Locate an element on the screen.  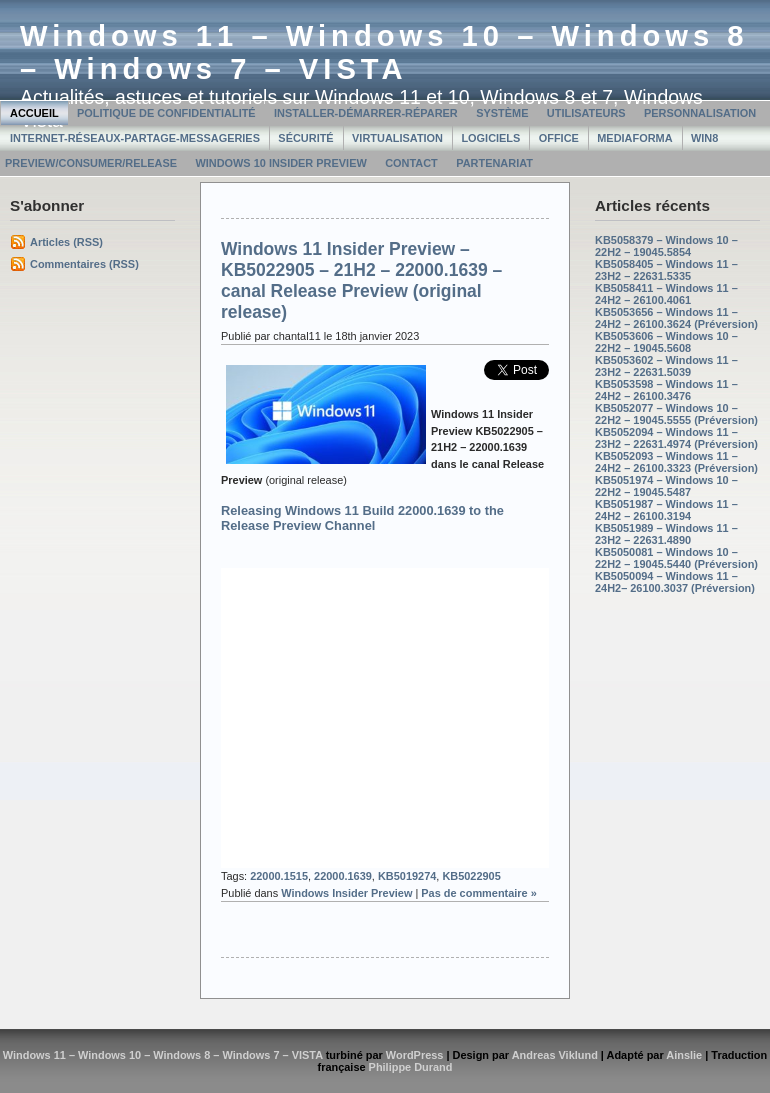
KB5050094 – Windows 11 – 24H2– 26100.3037 (Préversion) is located at coordinates (675, 582).